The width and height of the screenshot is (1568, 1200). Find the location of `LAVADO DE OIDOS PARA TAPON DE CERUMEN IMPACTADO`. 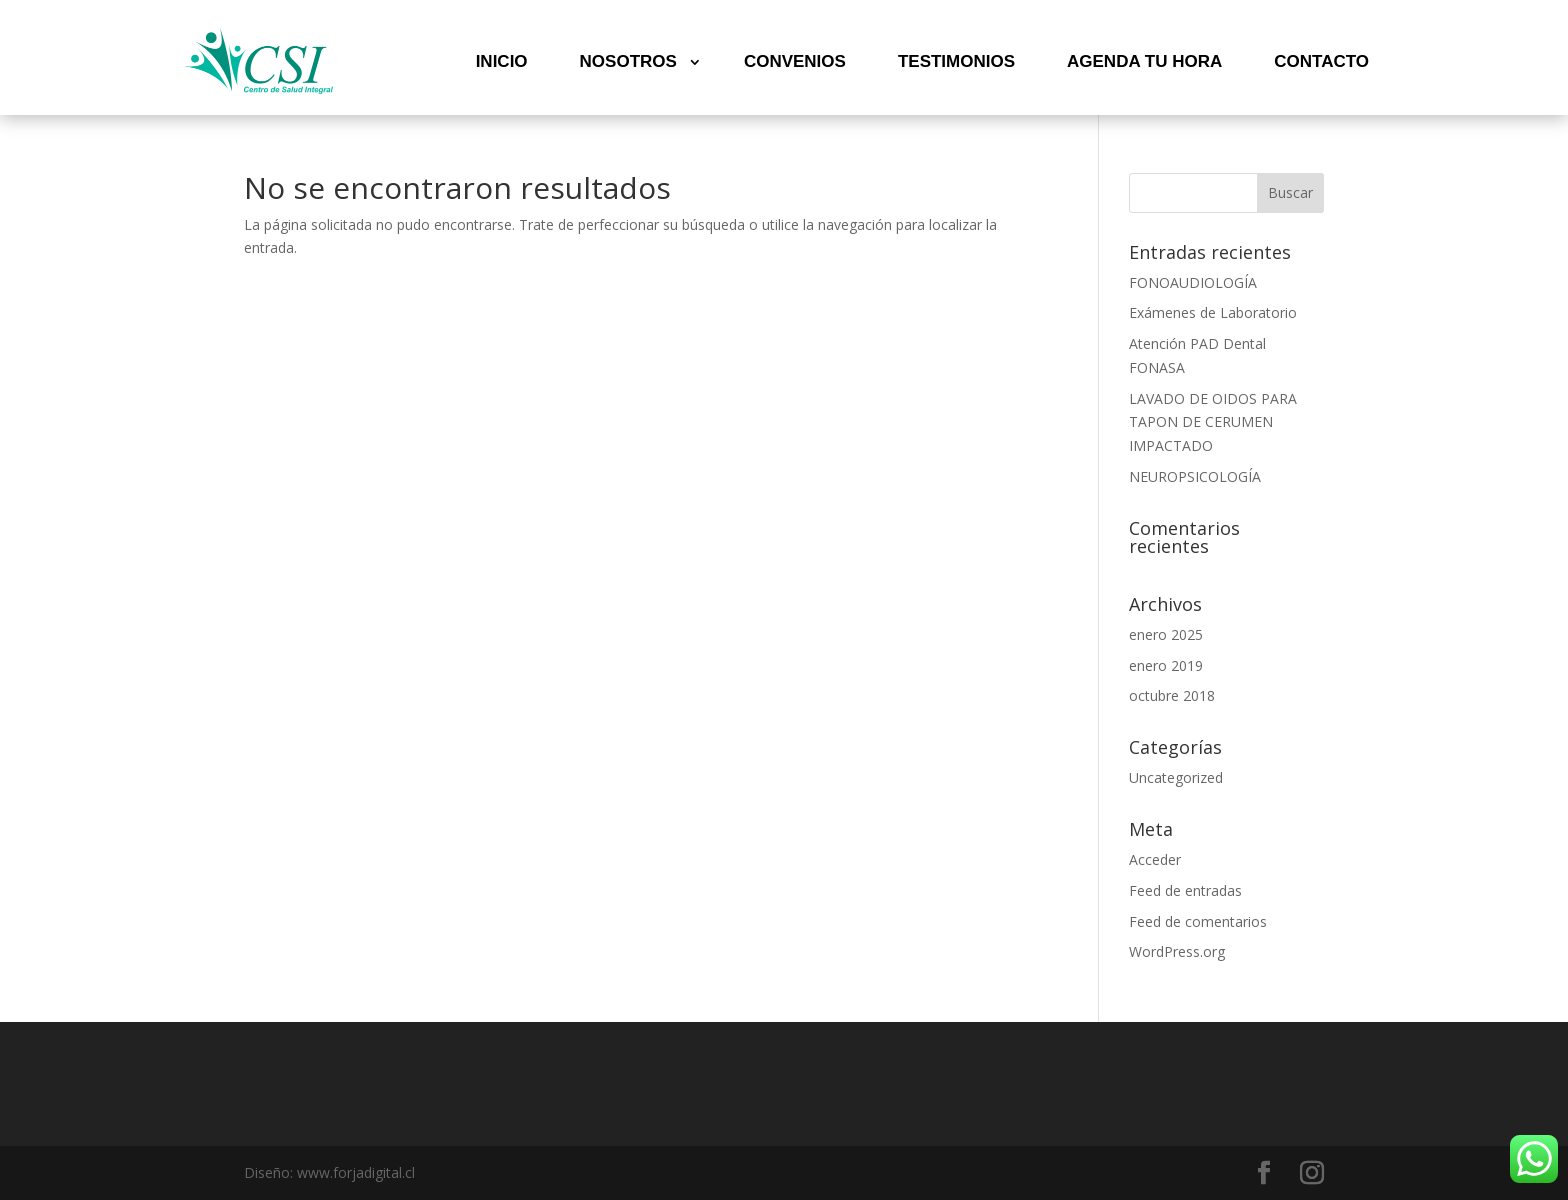

LAVADO DE OIDOS PARA TAPON DE CERUMEN IMPACTADO is located at coordinates (1213, 422).